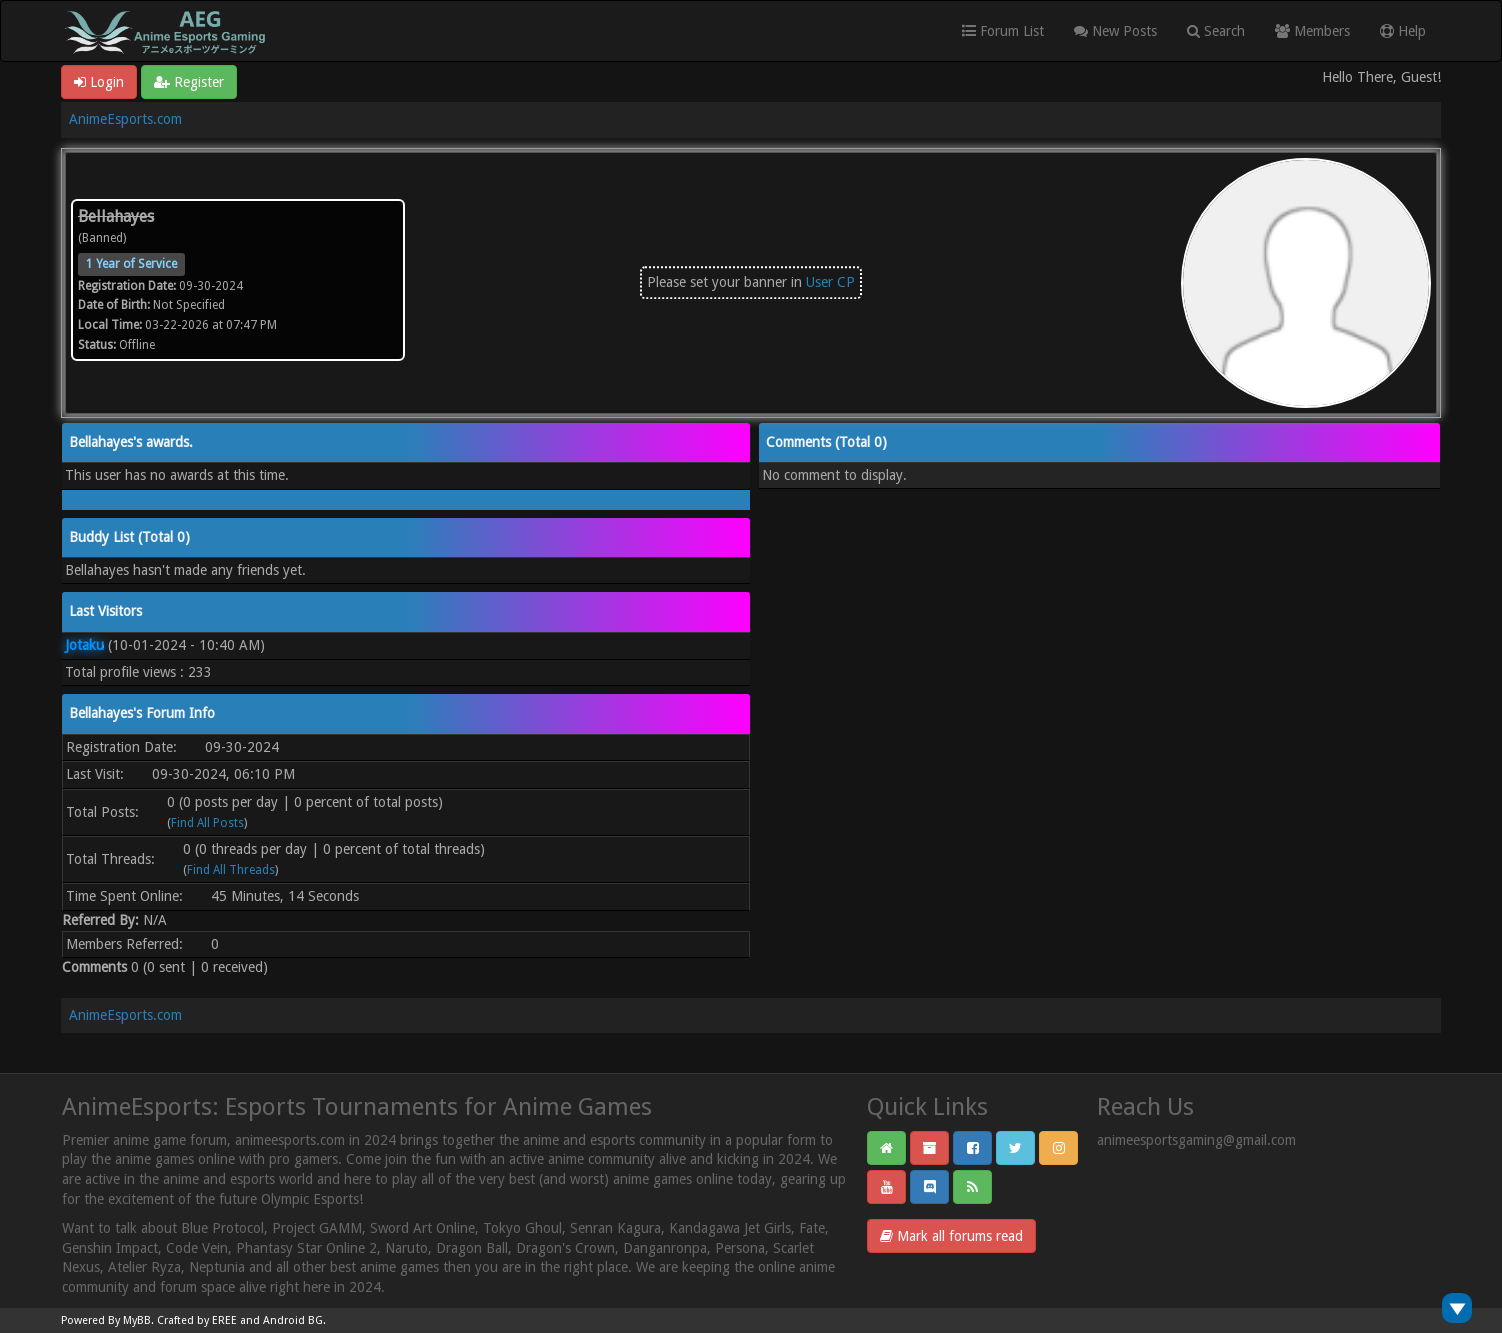 This screenshot has height=1333, width=1502. I want to click on Android BG, so click(293, 1320).